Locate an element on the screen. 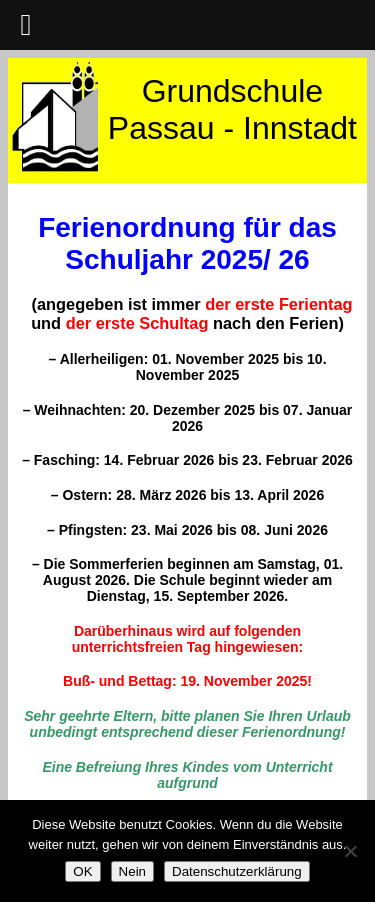  [Nein] is located at coordinates (350, 851).